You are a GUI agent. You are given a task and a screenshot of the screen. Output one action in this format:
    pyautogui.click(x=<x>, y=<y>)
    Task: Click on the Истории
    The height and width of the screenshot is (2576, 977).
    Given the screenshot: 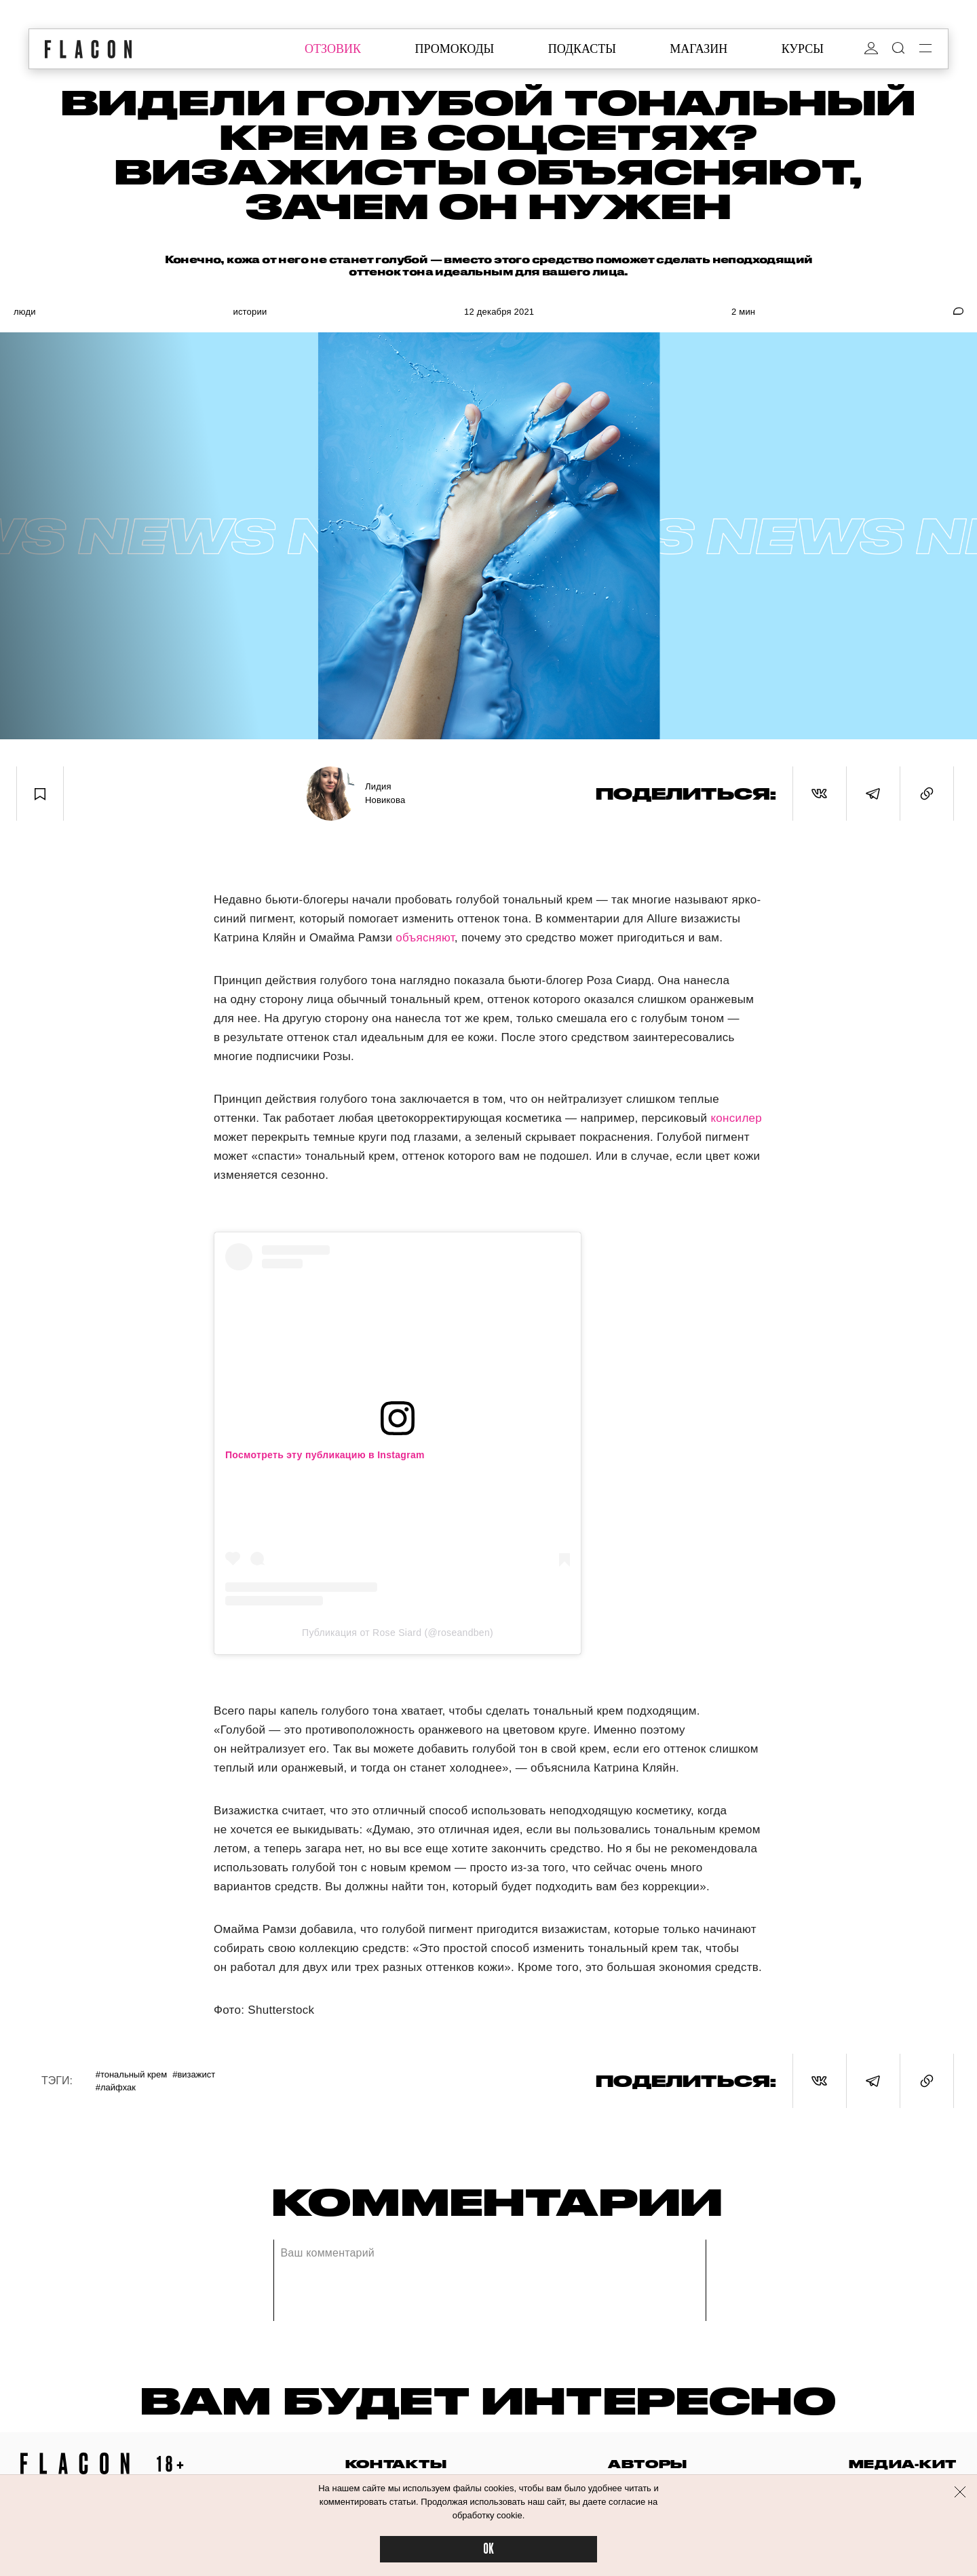 What is the action you would take?
    pyautogui.click(x=250, y=312)
    